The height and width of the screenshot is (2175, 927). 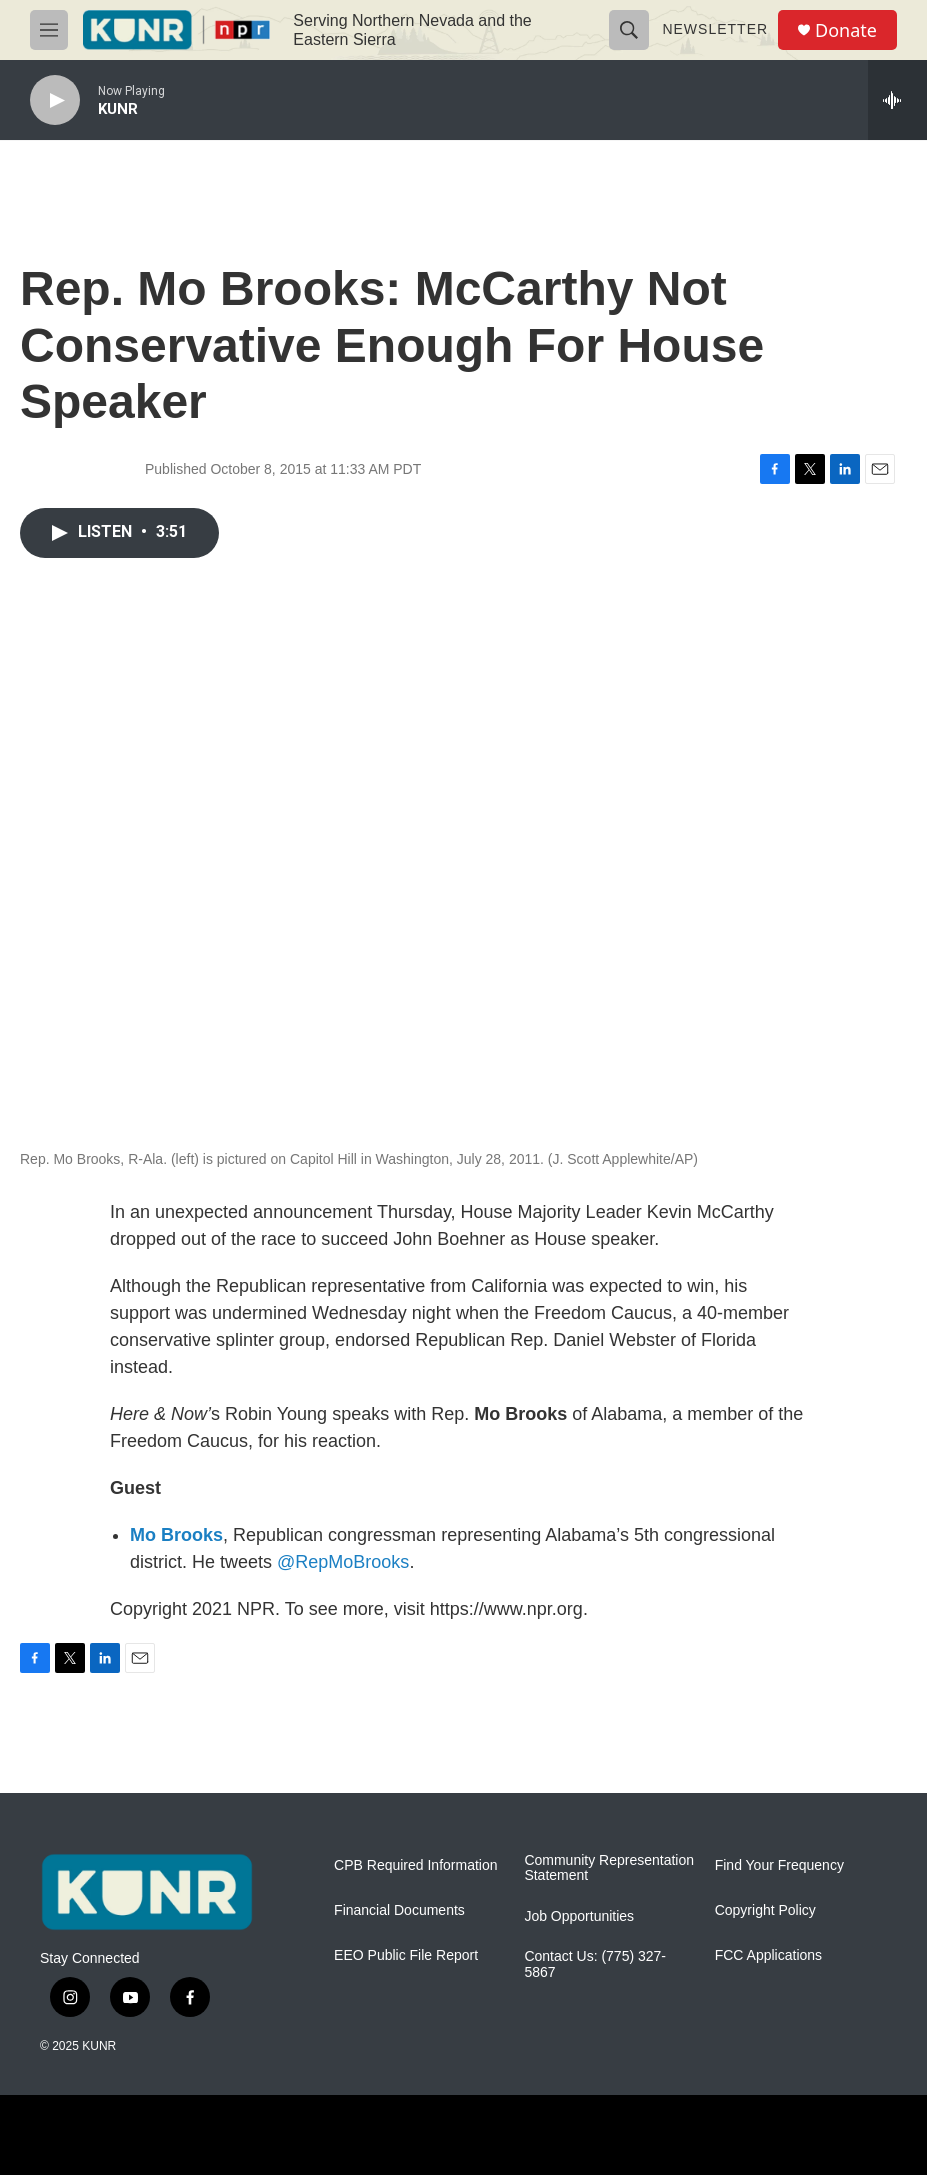 I want to click on Contact Us: (775) 327-5867, so click(x=595, y=1964).